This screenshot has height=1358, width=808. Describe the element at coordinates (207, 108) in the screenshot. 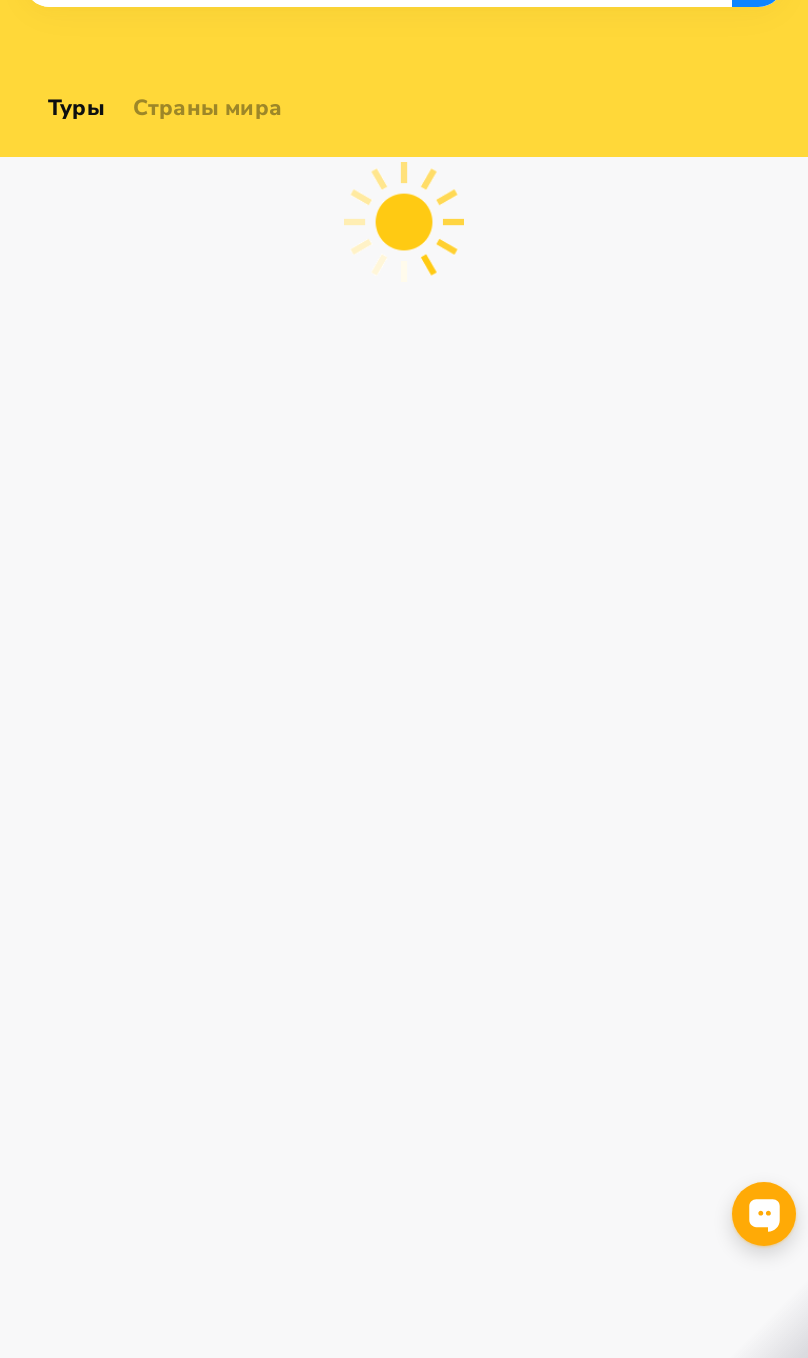

I see `Страны мира` at that location.